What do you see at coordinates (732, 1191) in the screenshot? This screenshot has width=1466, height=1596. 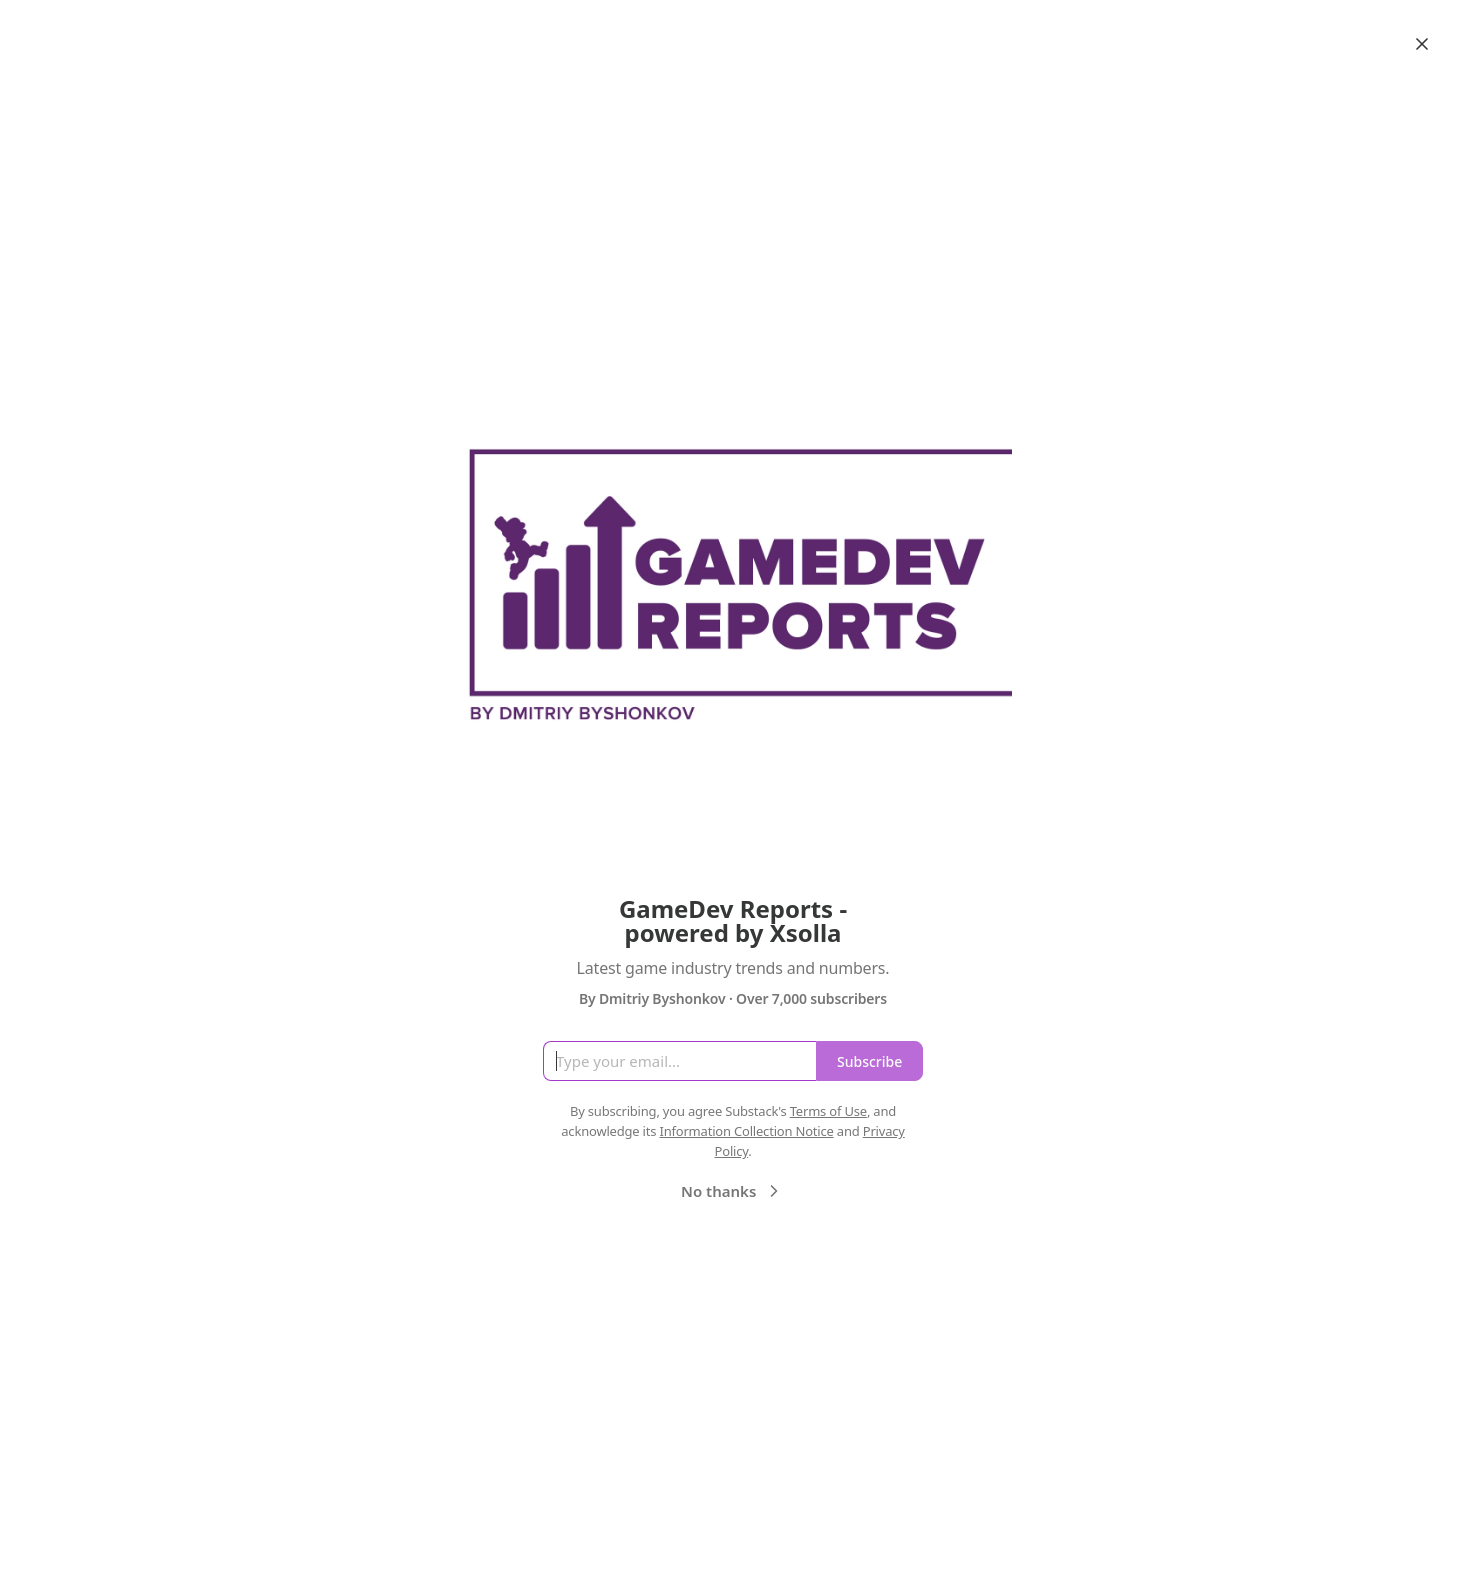 I see `No thanks` at bounding box center [732, 1191].